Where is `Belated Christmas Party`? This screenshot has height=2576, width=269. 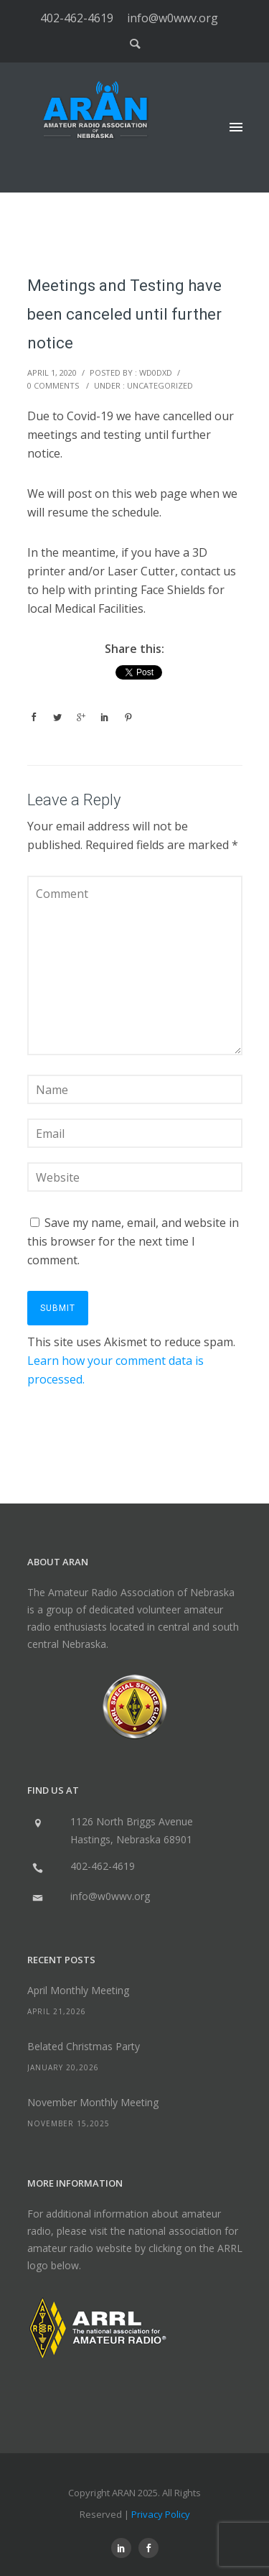 Belated Christmas Party is located at coordinates (83, 2046).